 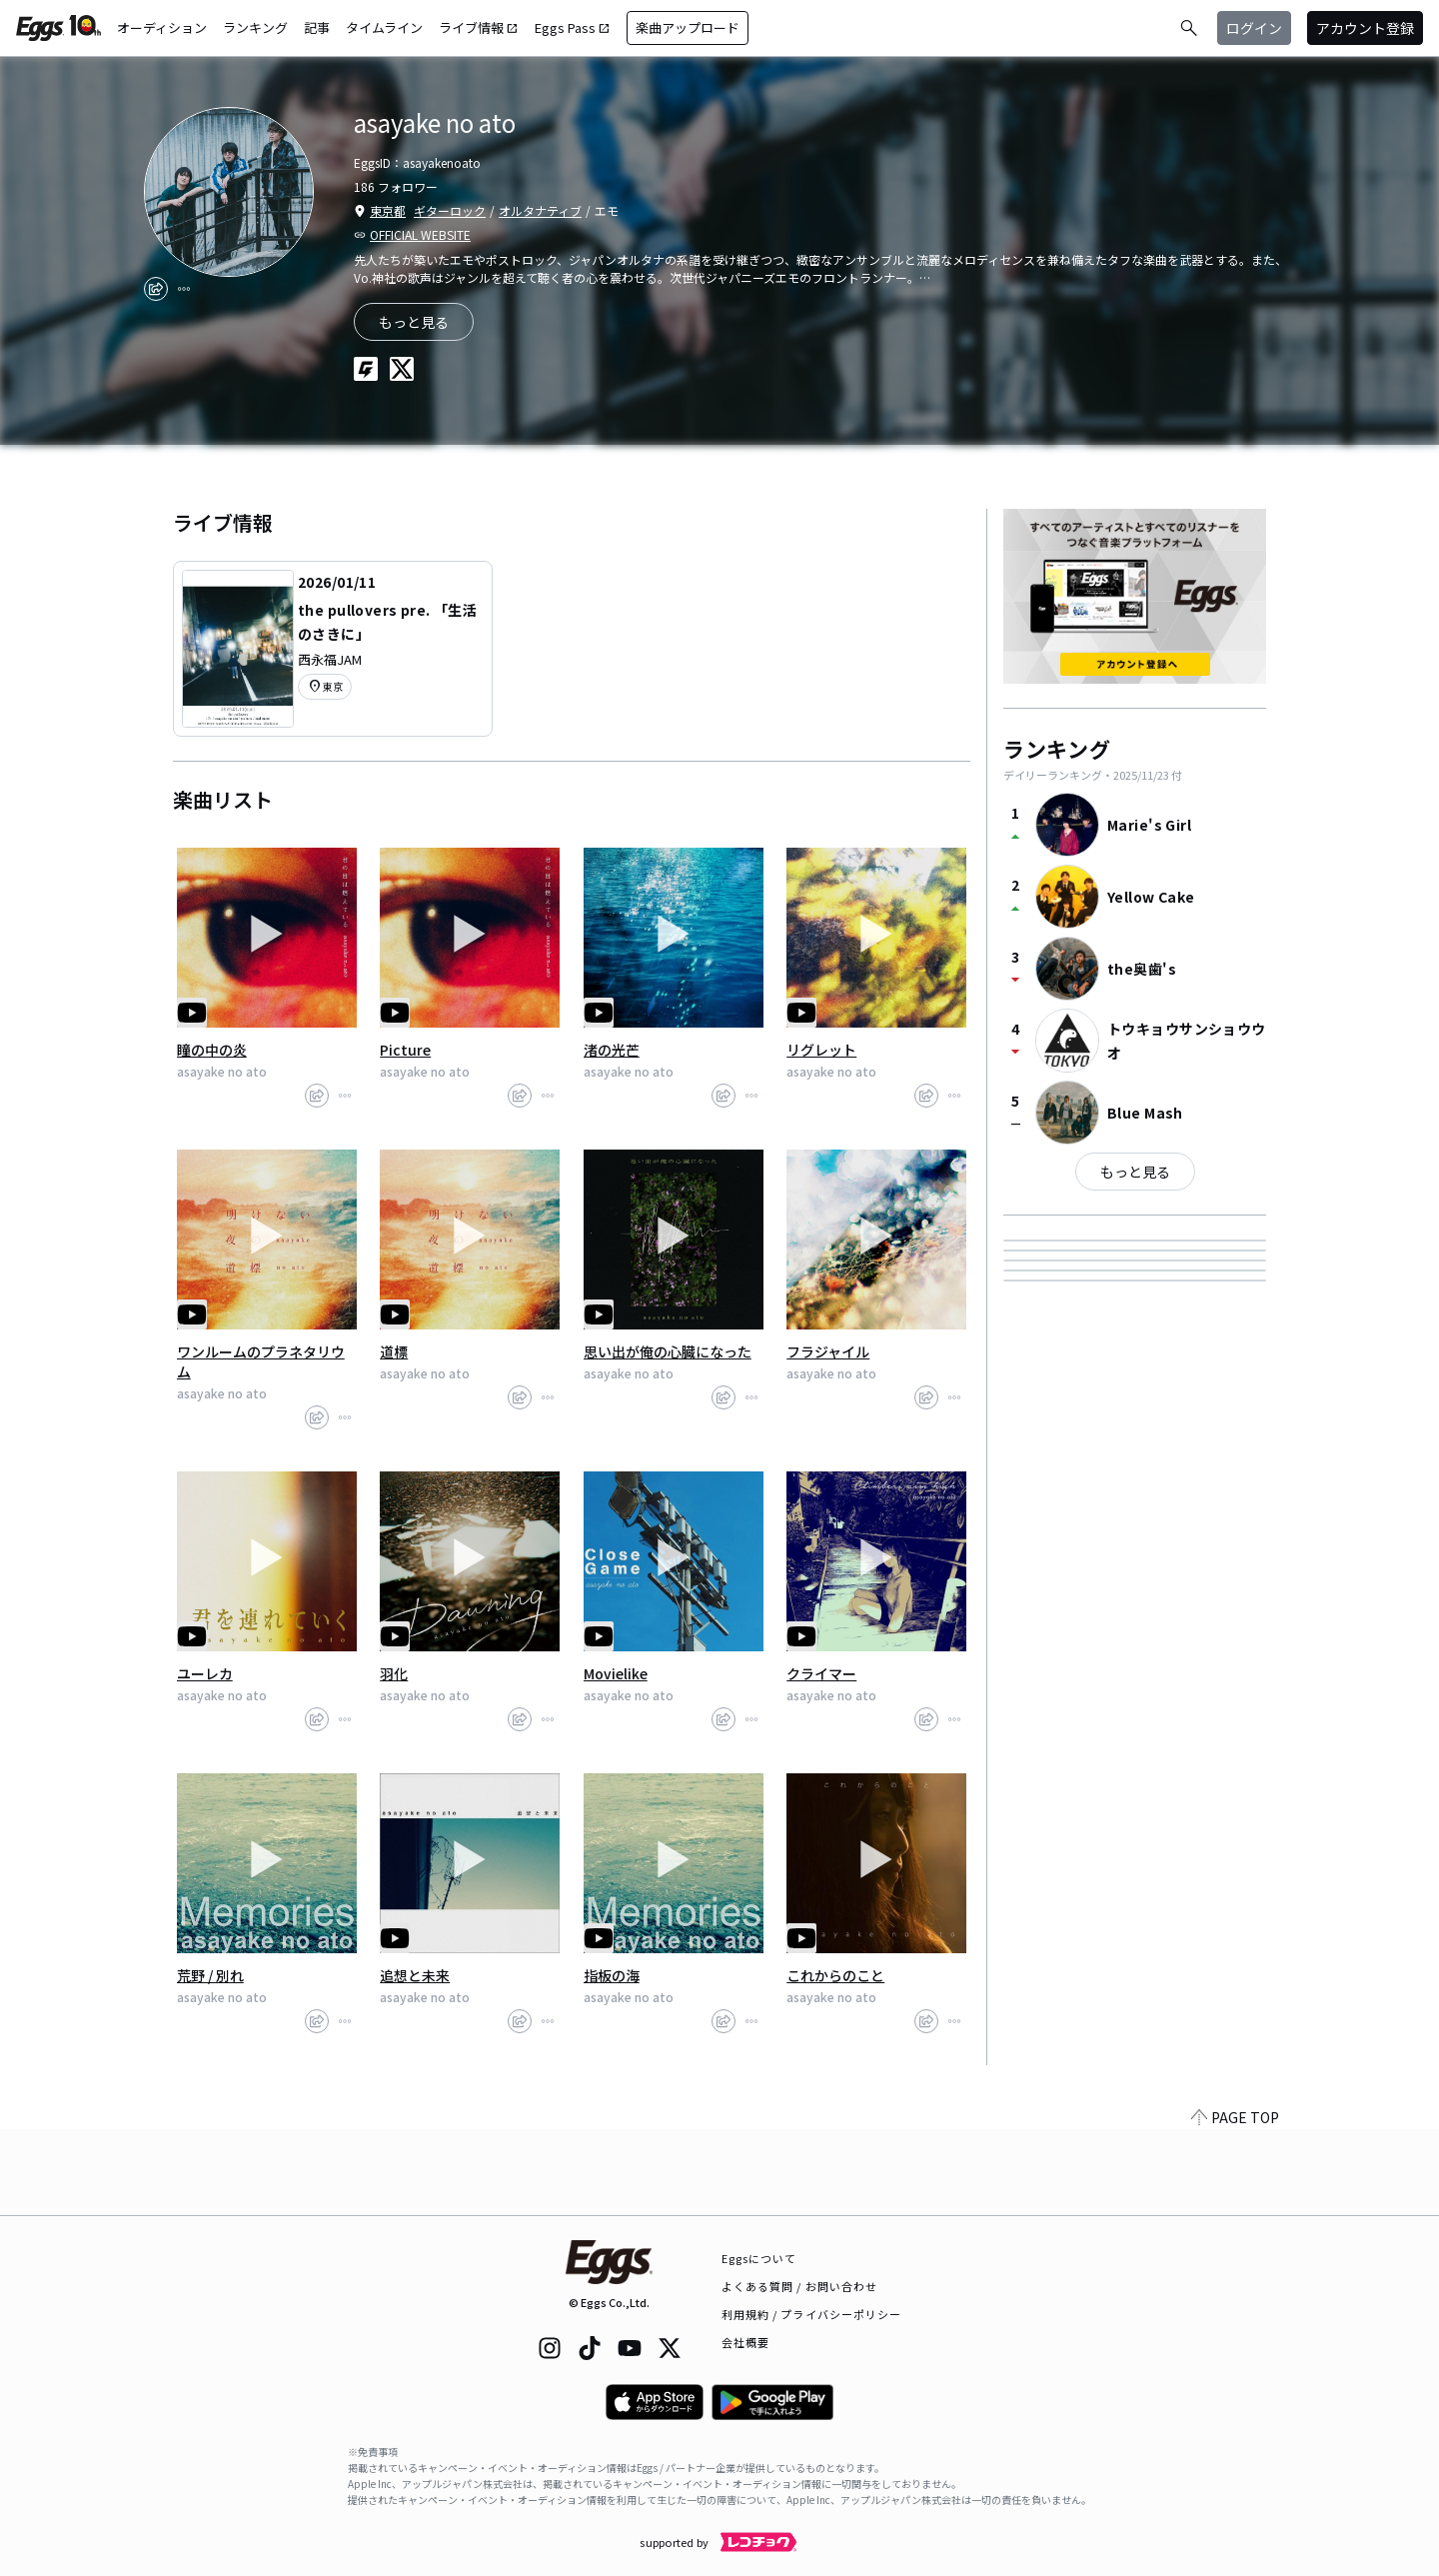 I want to click on オーディション, so click(x=162, y=27).